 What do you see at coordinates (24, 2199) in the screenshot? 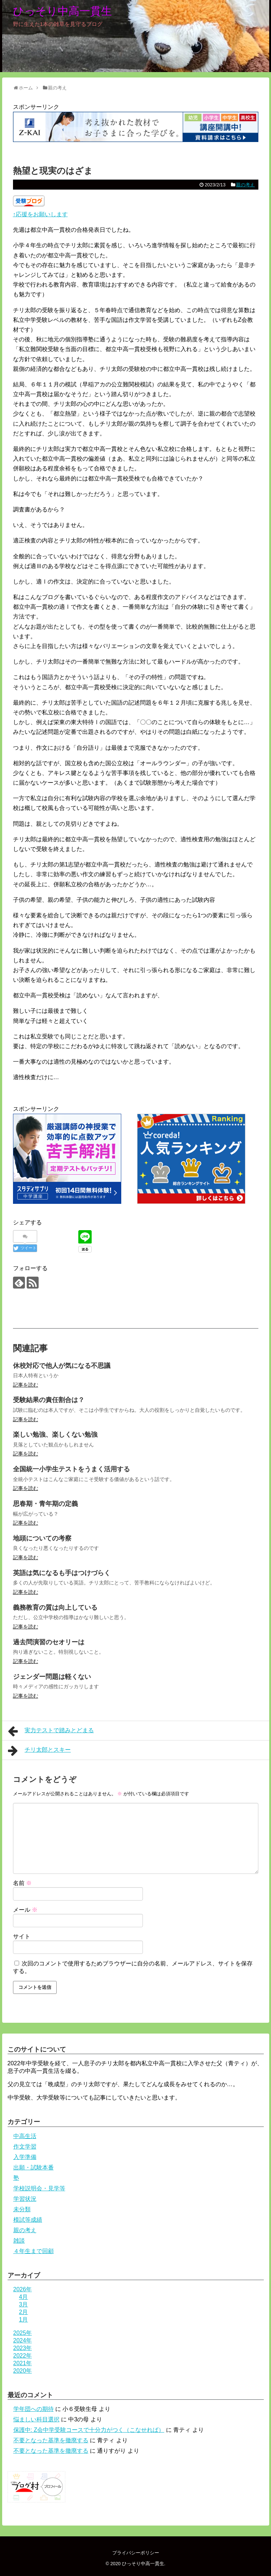
I see `学習状況` at bounding box center [24, 2199].